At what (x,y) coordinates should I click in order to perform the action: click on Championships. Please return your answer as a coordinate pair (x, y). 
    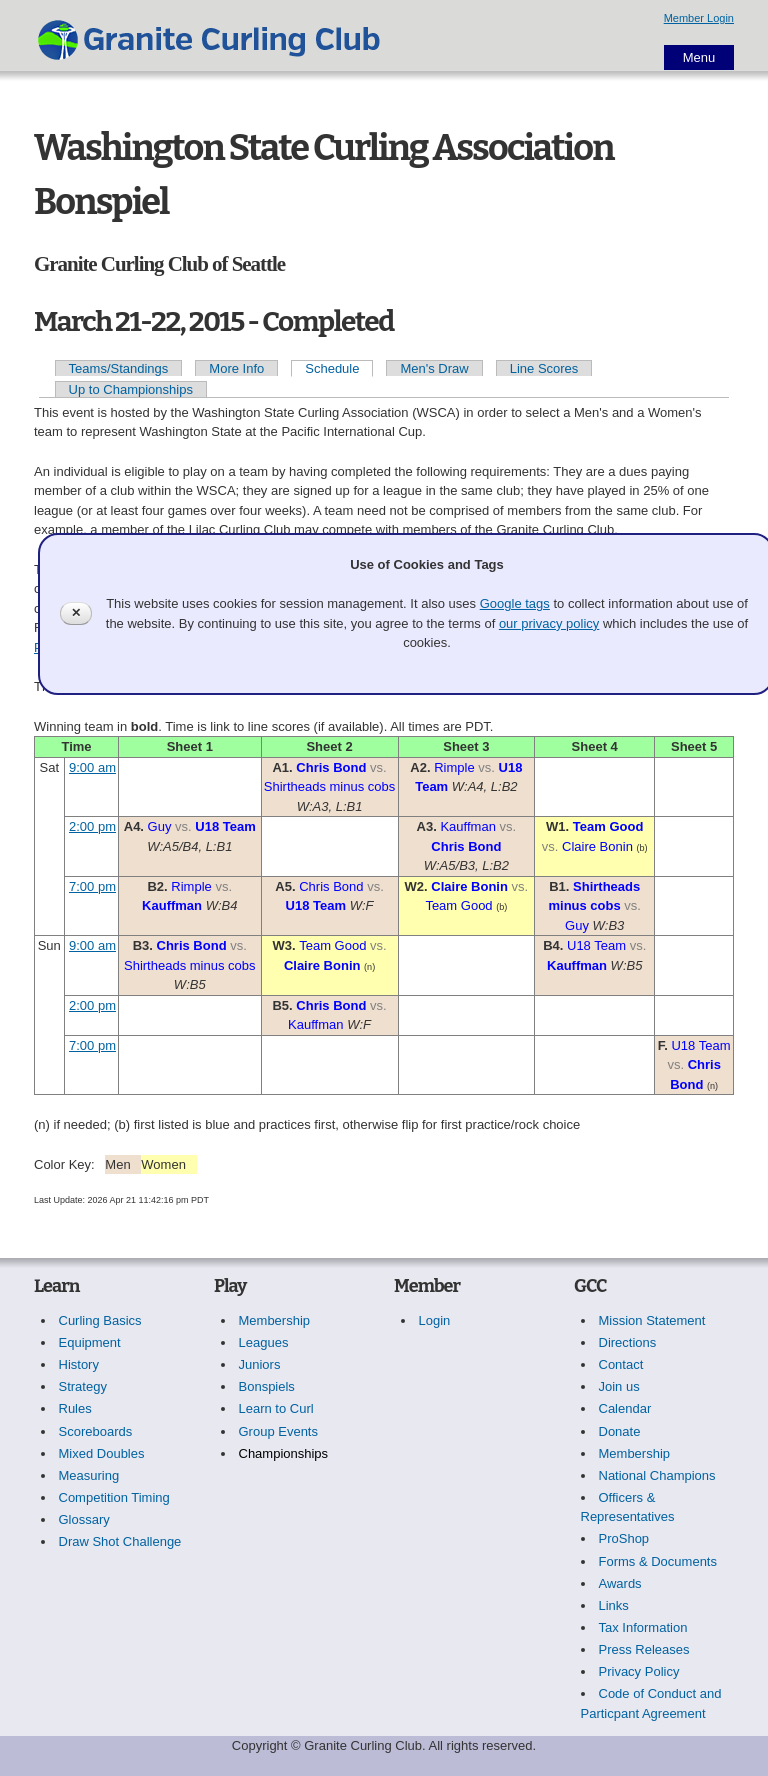
    Looking at the image, I should click on (284, 1453).